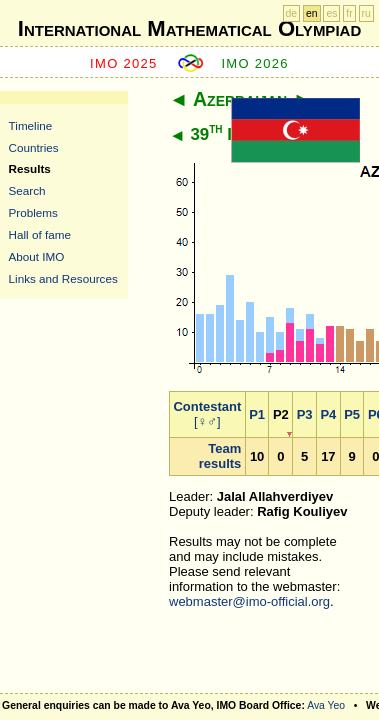 The image size is (379, 720). I want to click on Problems, so click(33, 212).